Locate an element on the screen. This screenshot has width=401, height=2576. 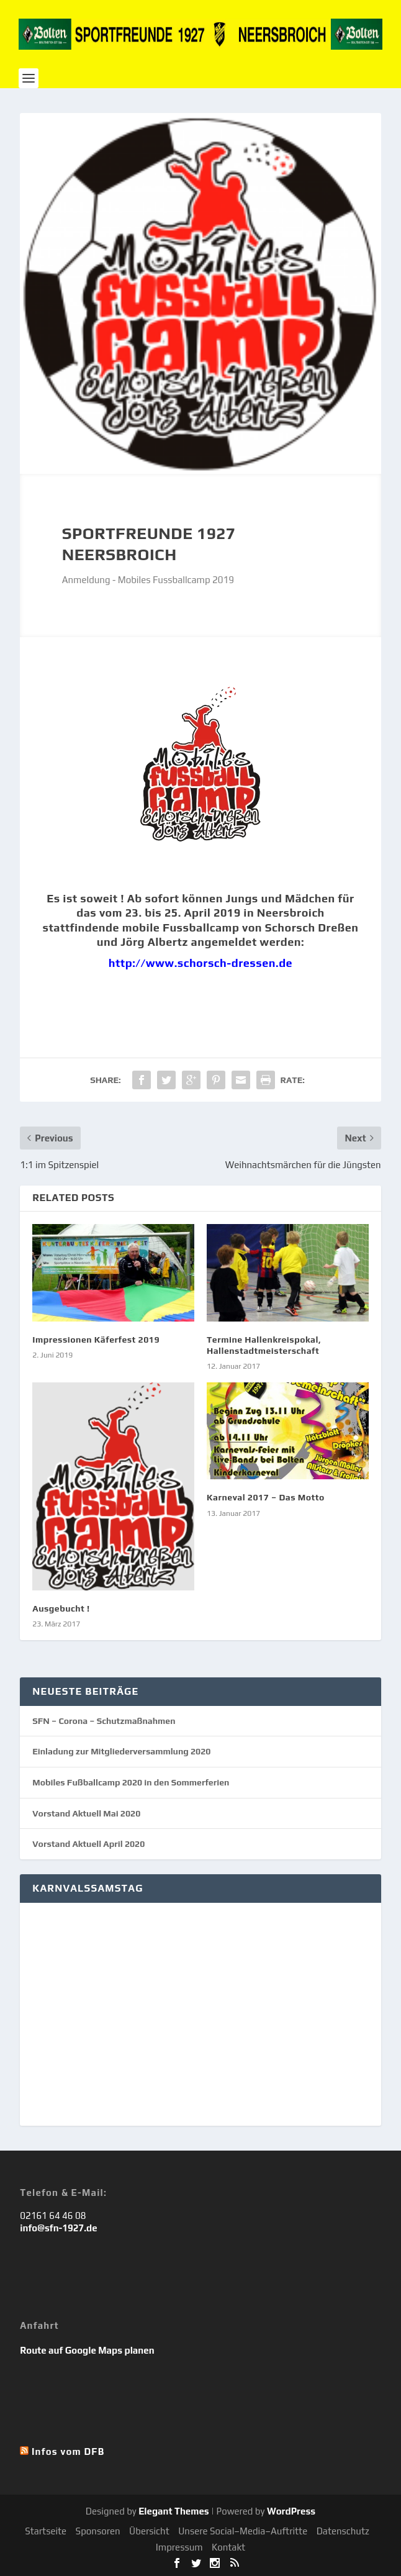
Datenschutz is located at coordinates (343, 2531).